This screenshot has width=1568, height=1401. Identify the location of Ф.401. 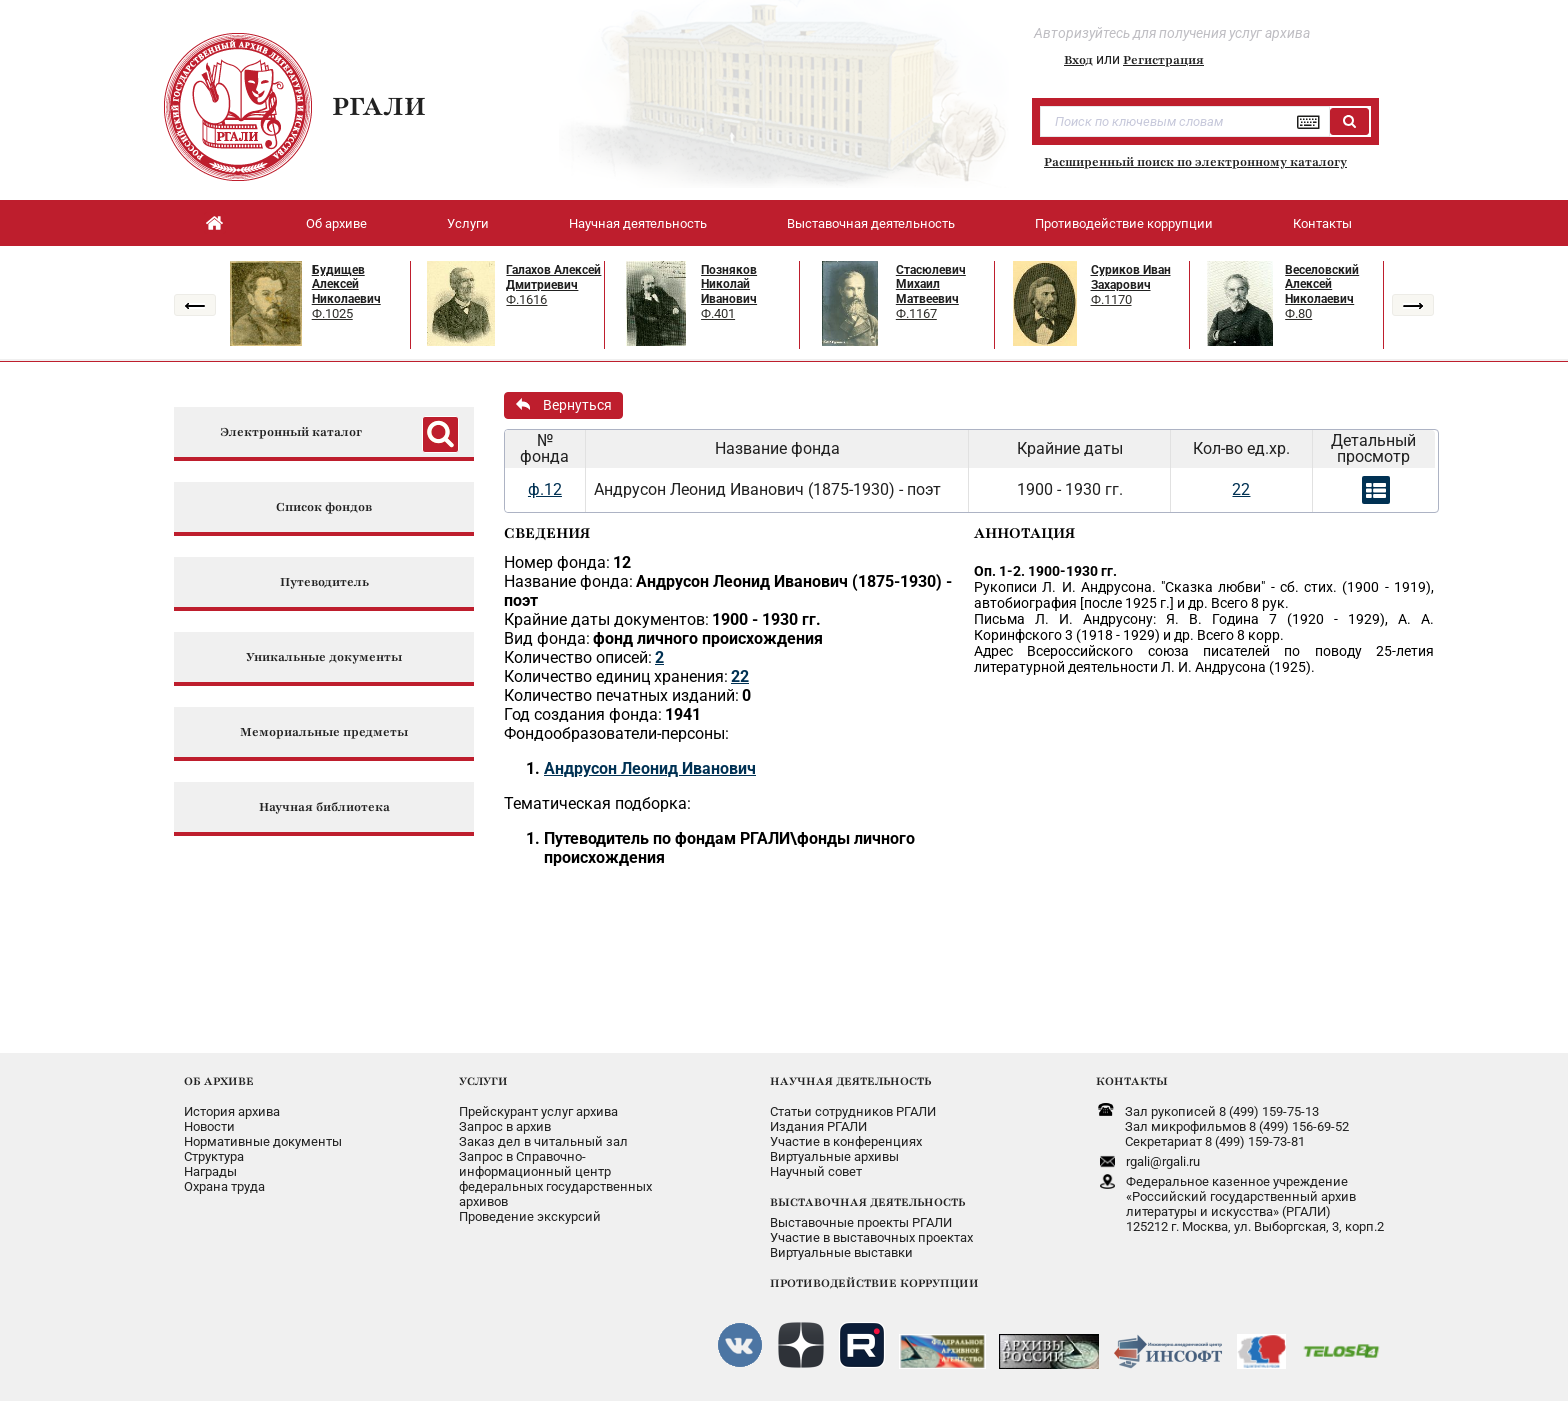
(718, 313).